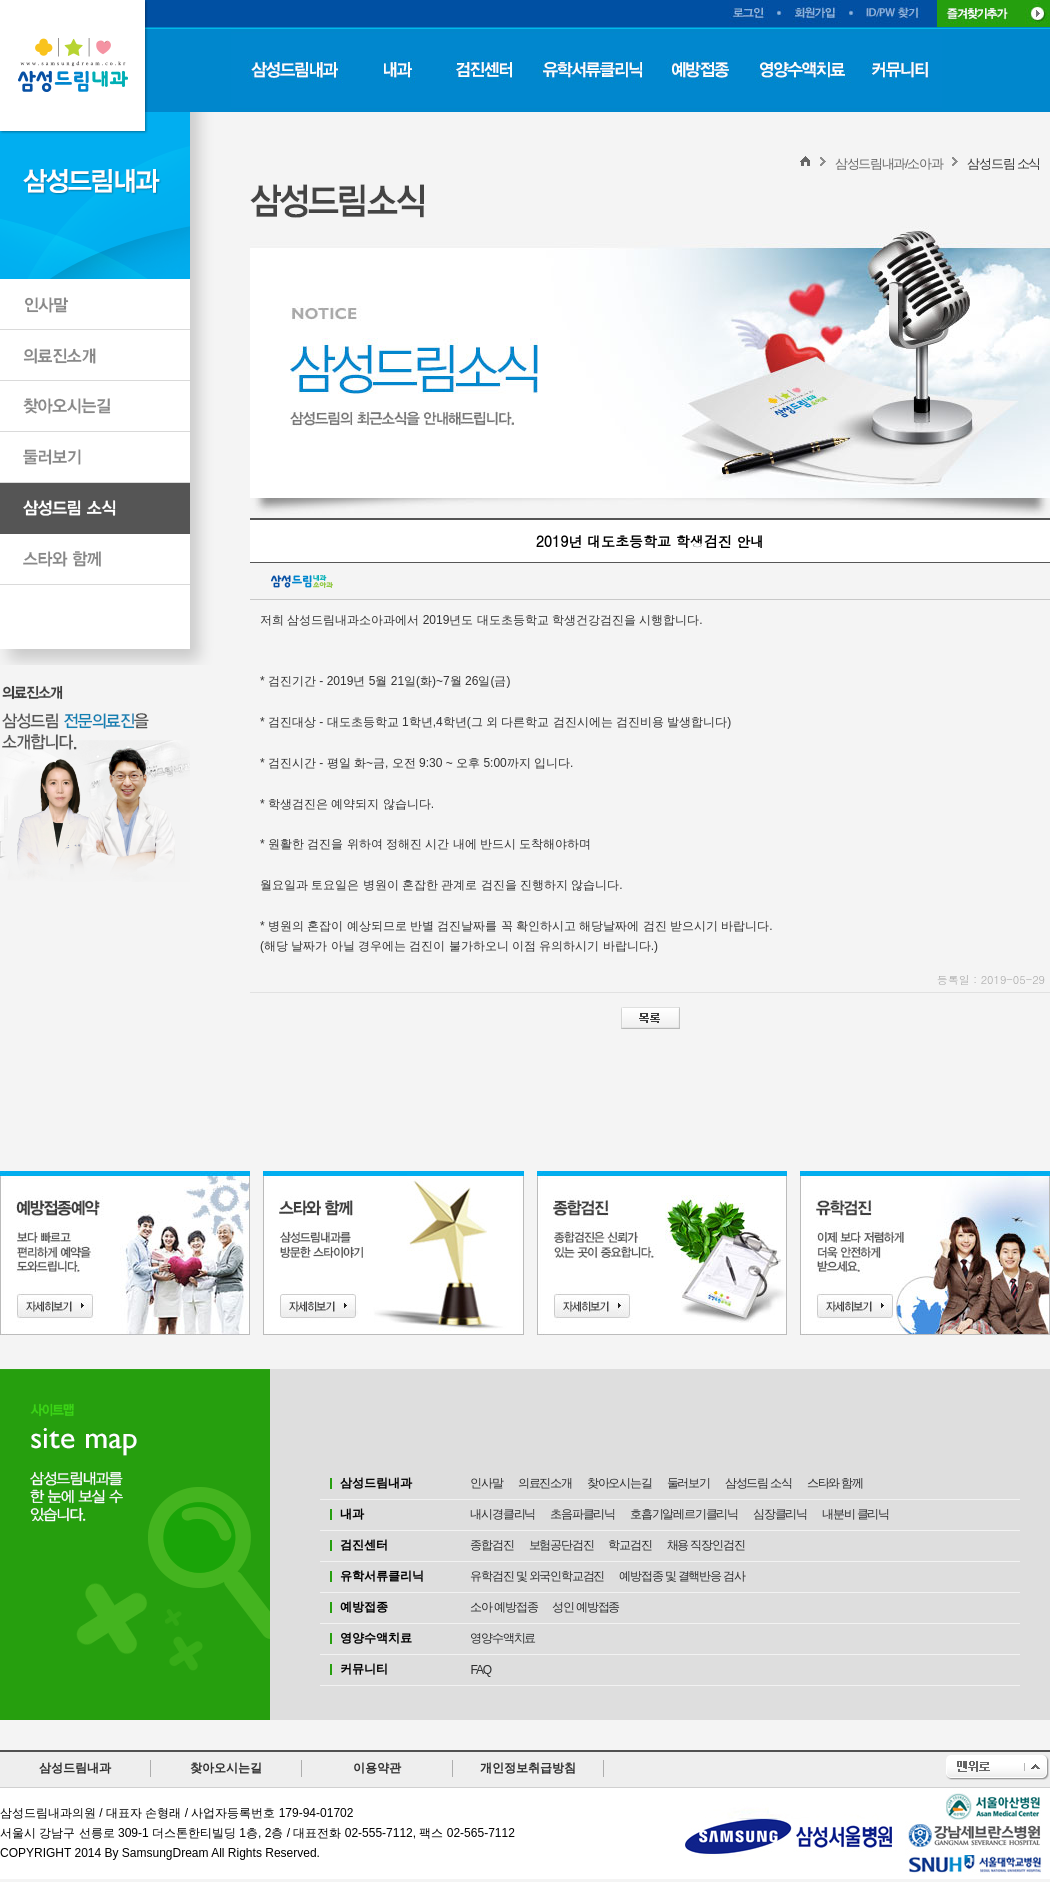 This screenshot has height=1882, width=1050. What do you see at coordinates (681, 1576) in the screenshot?
I see `예방접종 및 결핵반응 검사` at bounding box center [681, 1576].